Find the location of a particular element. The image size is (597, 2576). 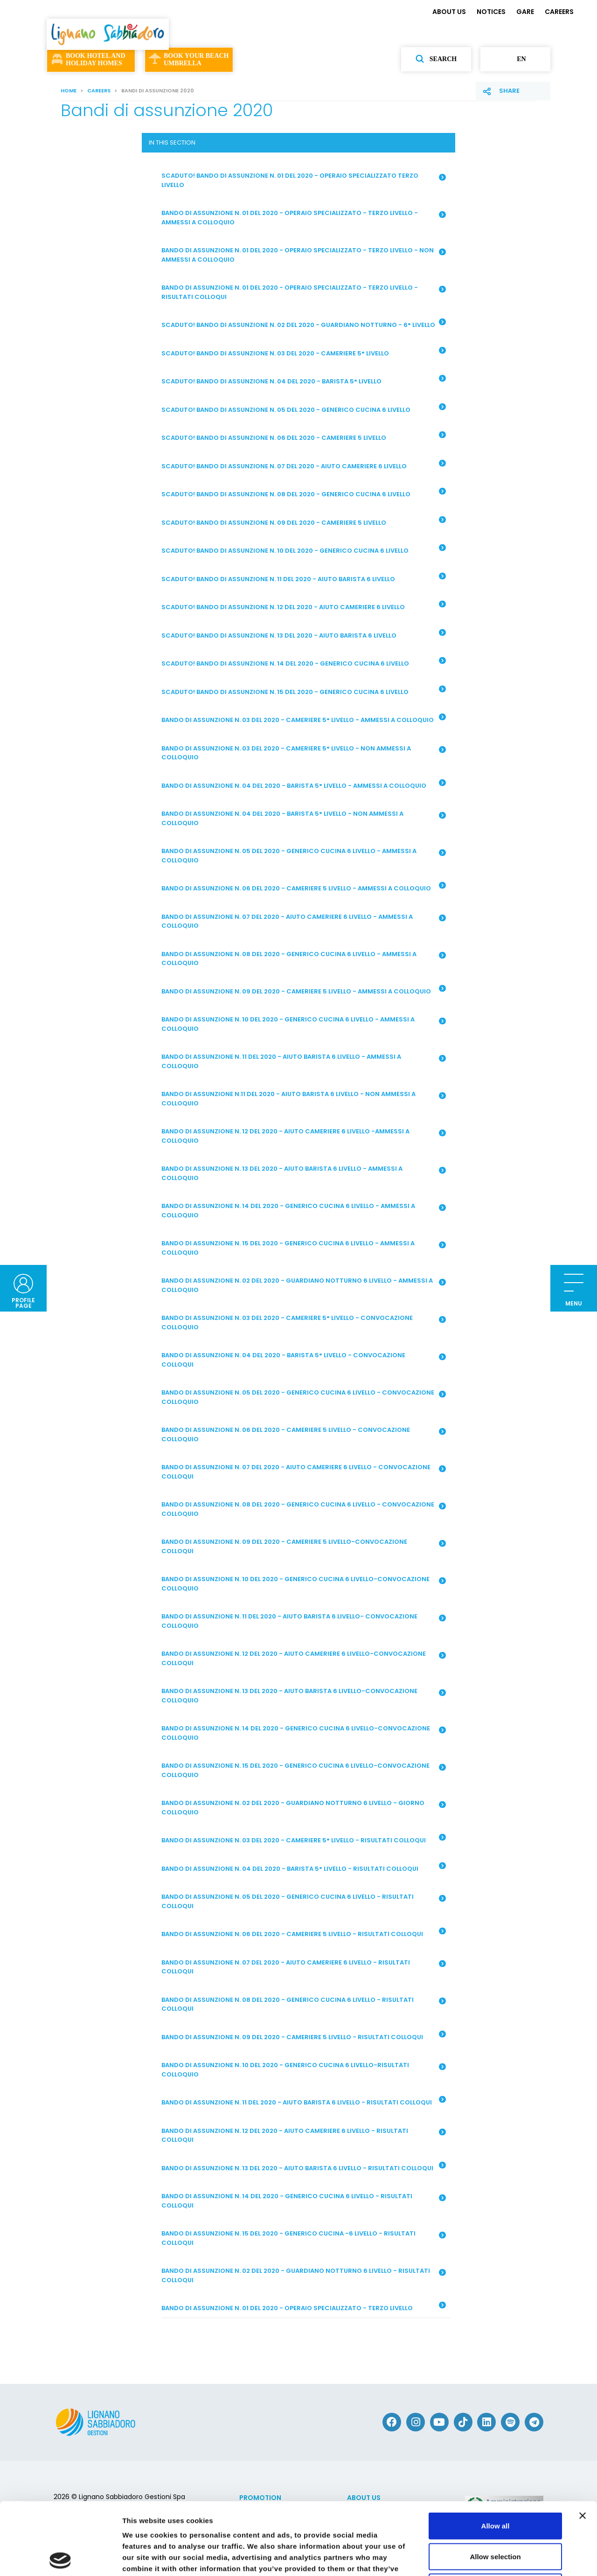

BANDO DI ASSUNZIONE N. 07 DEL 2020 - AIUTO CAMERIERE 6 LIVELLO - CONVOCAZIONE COLLOQUI is located at coordinates (303, 1472).